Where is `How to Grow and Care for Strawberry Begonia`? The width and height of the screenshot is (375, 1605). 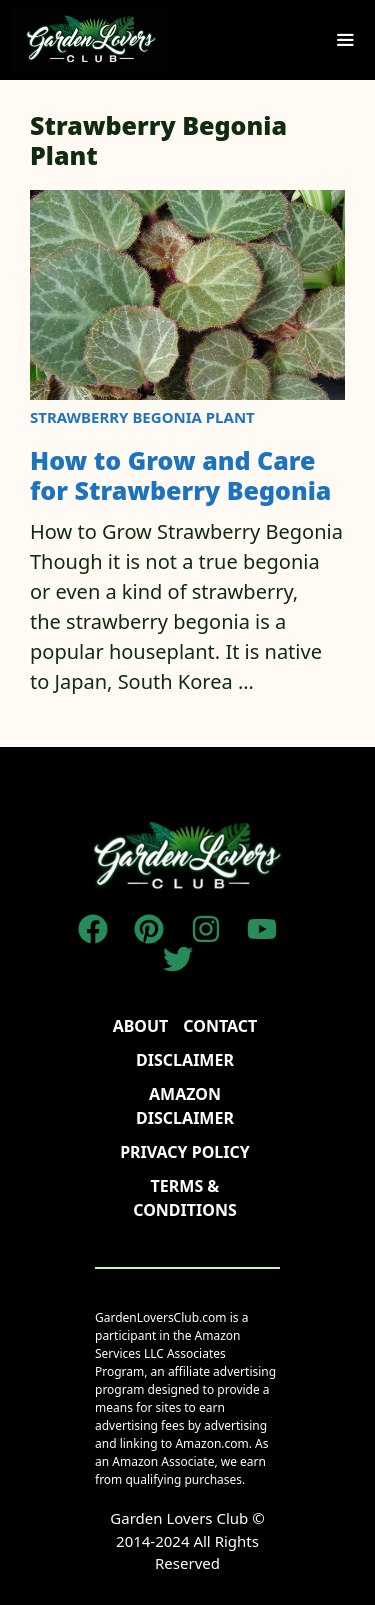 How to Grow and Care for Strawberry Begonia is located at coordinates (180, 475).